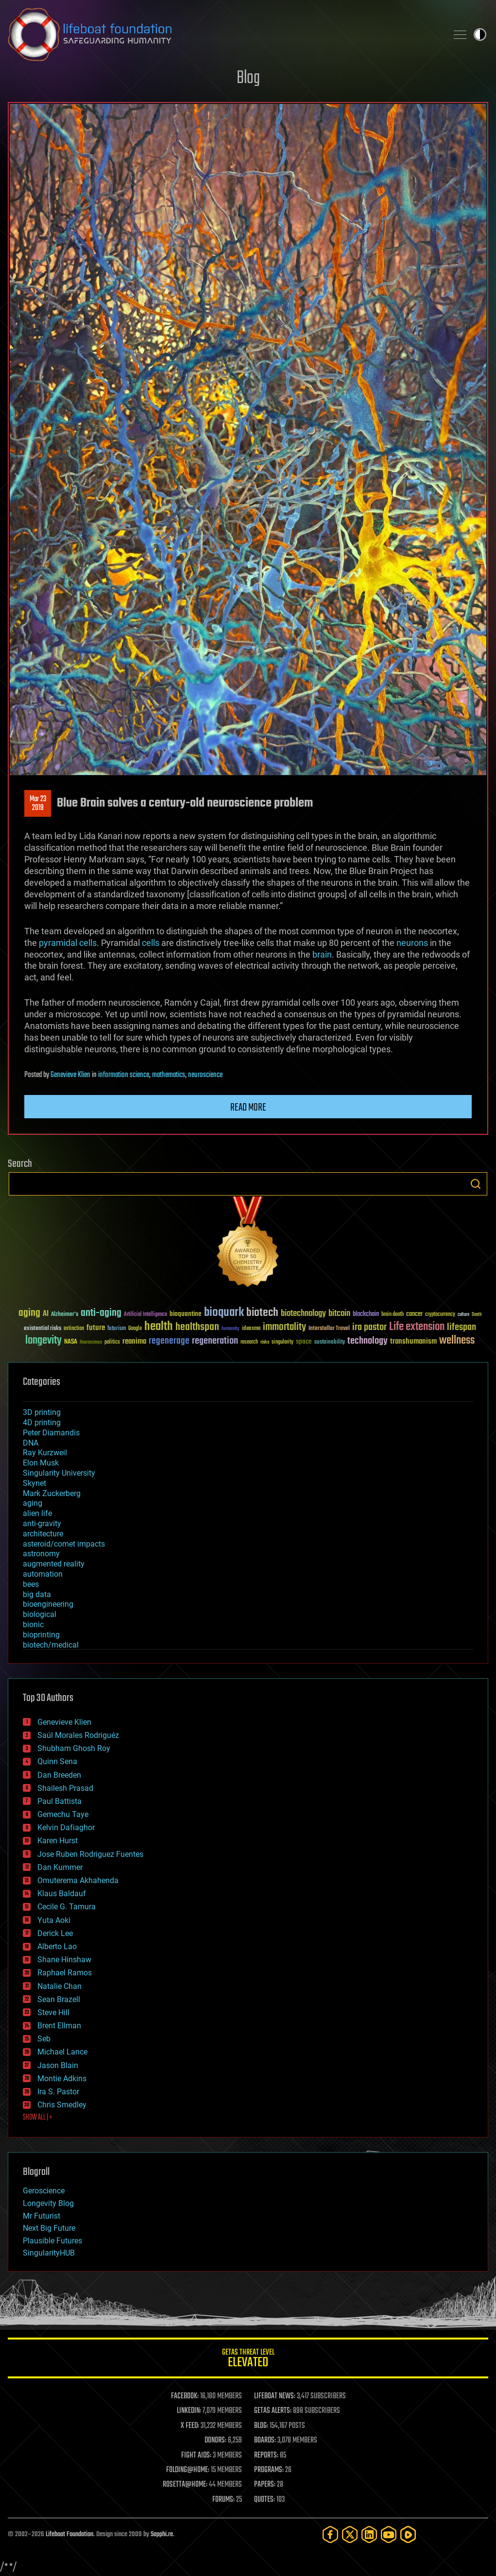  What do you see at coordinates (196, 2455) in the screenshot?
I see `FIGHT AIDS:` at bounding box center [196, 2455].